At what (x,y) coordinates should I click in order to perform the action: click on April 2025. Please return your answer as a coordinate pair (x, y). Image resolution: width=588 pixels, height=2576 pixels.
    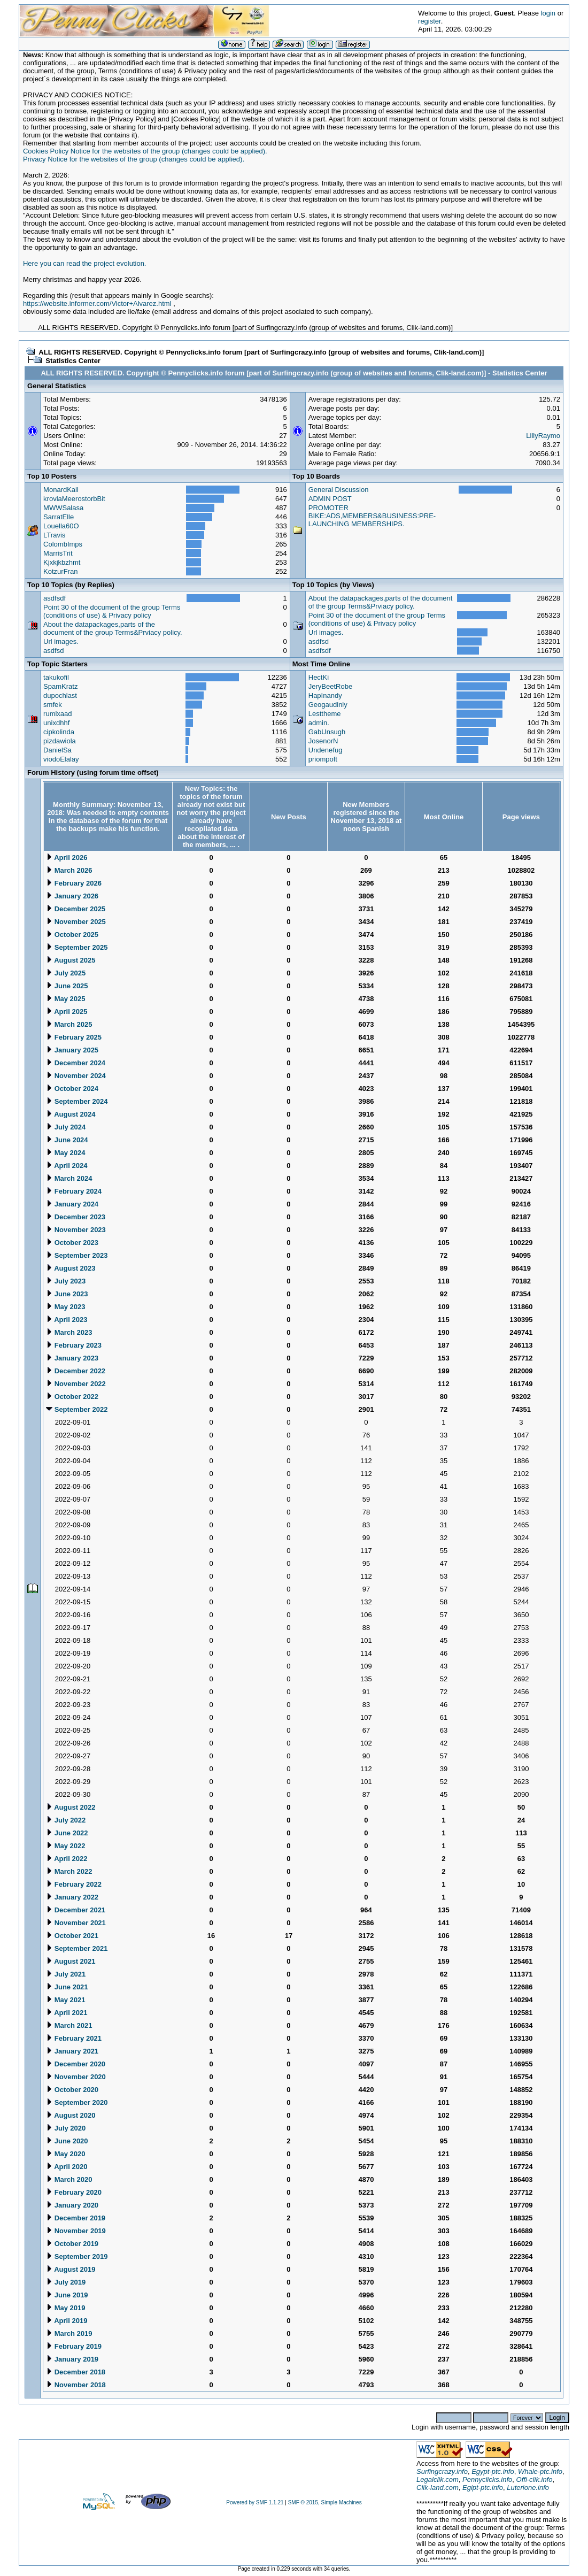
    Looking at the image, I should click on (66, 1012).